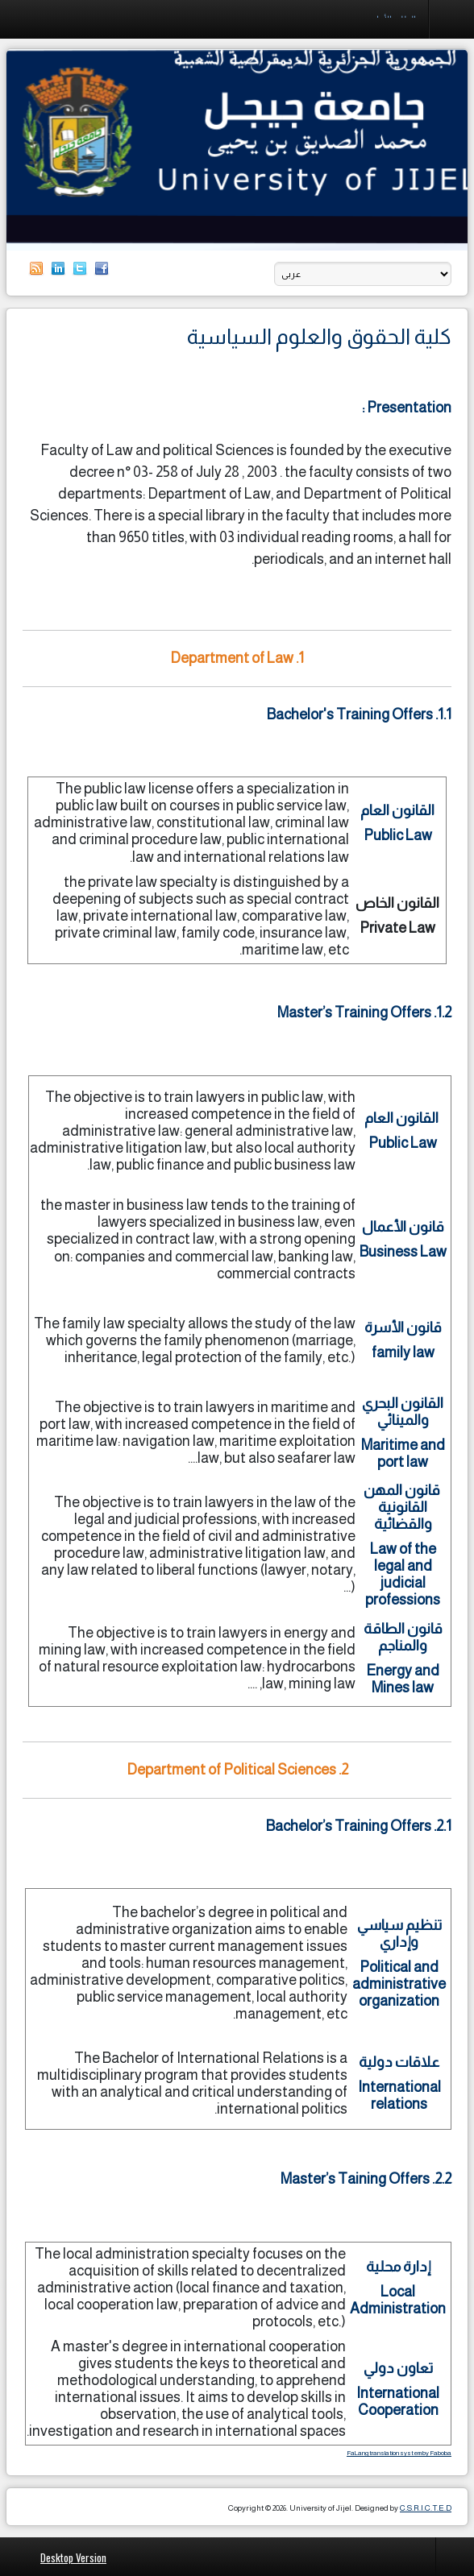 Image resolution: width=474 pixels, height=2576 pixels. I want to click on C.S.R.I.C.T.E.D, so click(425, 2508).